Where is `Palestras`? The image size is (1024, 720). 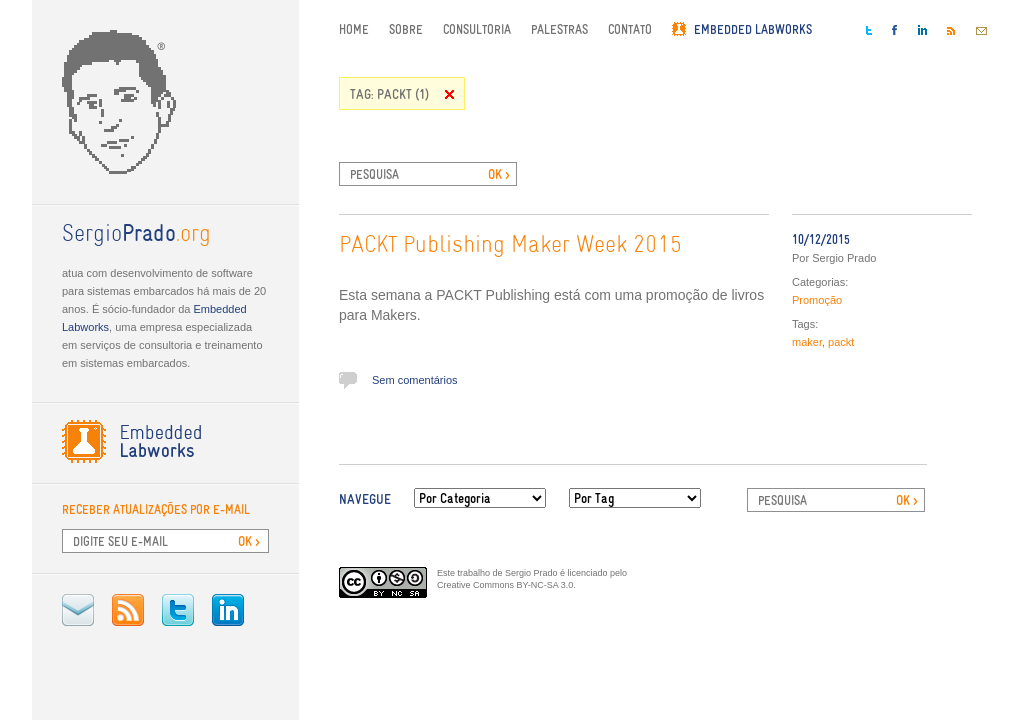
Palestras is located at coordinates (559, 29).